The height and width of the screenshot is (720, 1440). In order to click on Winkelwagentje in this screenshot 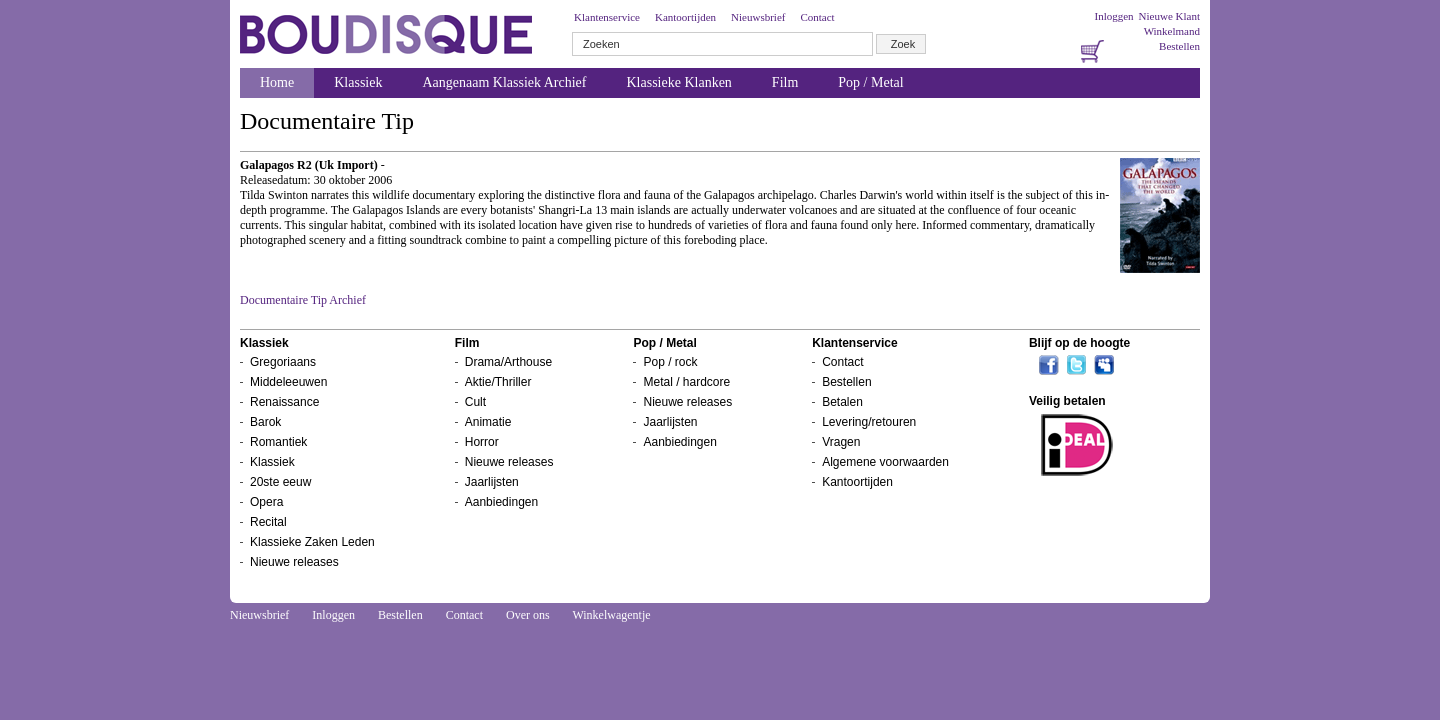, I will do `click(611, 615)`.